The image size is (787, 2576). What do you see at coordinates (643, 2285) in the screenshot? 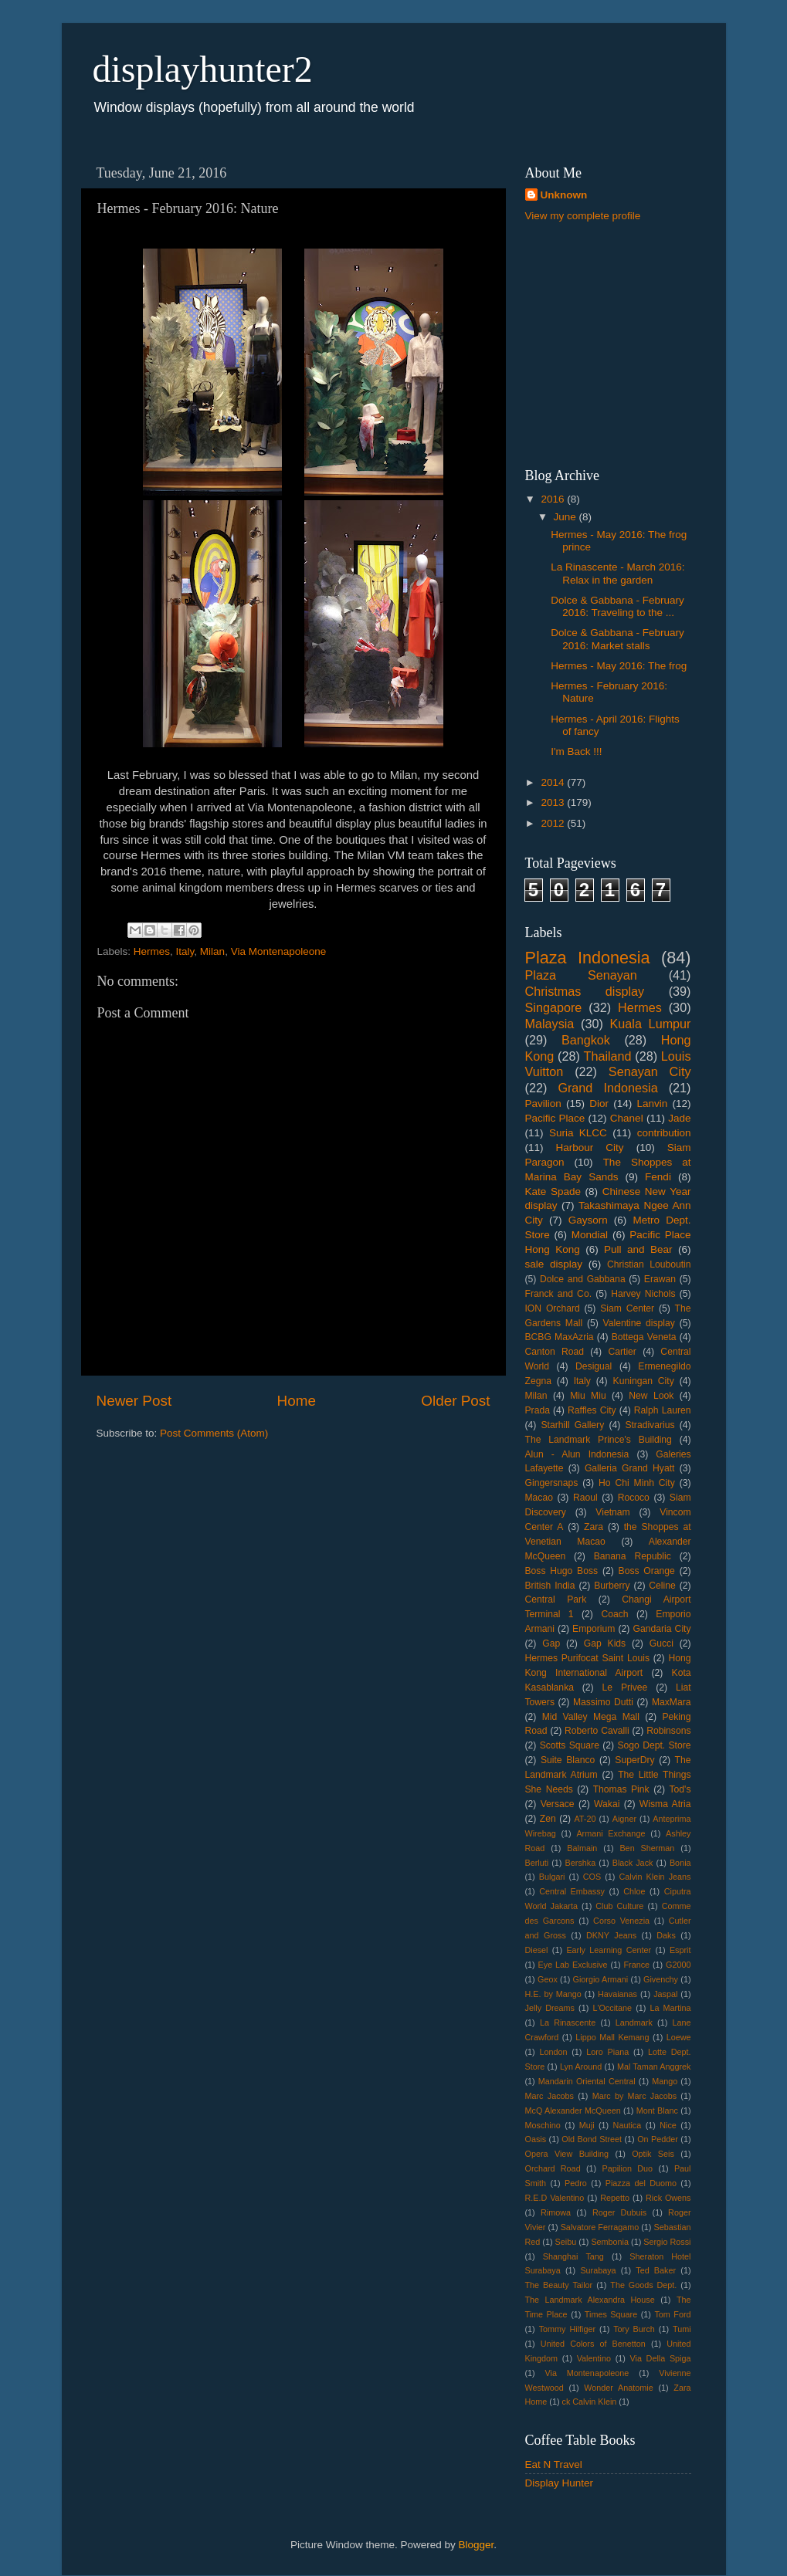
I see `The Goods Dept.` at bounding box center [643, 2285].